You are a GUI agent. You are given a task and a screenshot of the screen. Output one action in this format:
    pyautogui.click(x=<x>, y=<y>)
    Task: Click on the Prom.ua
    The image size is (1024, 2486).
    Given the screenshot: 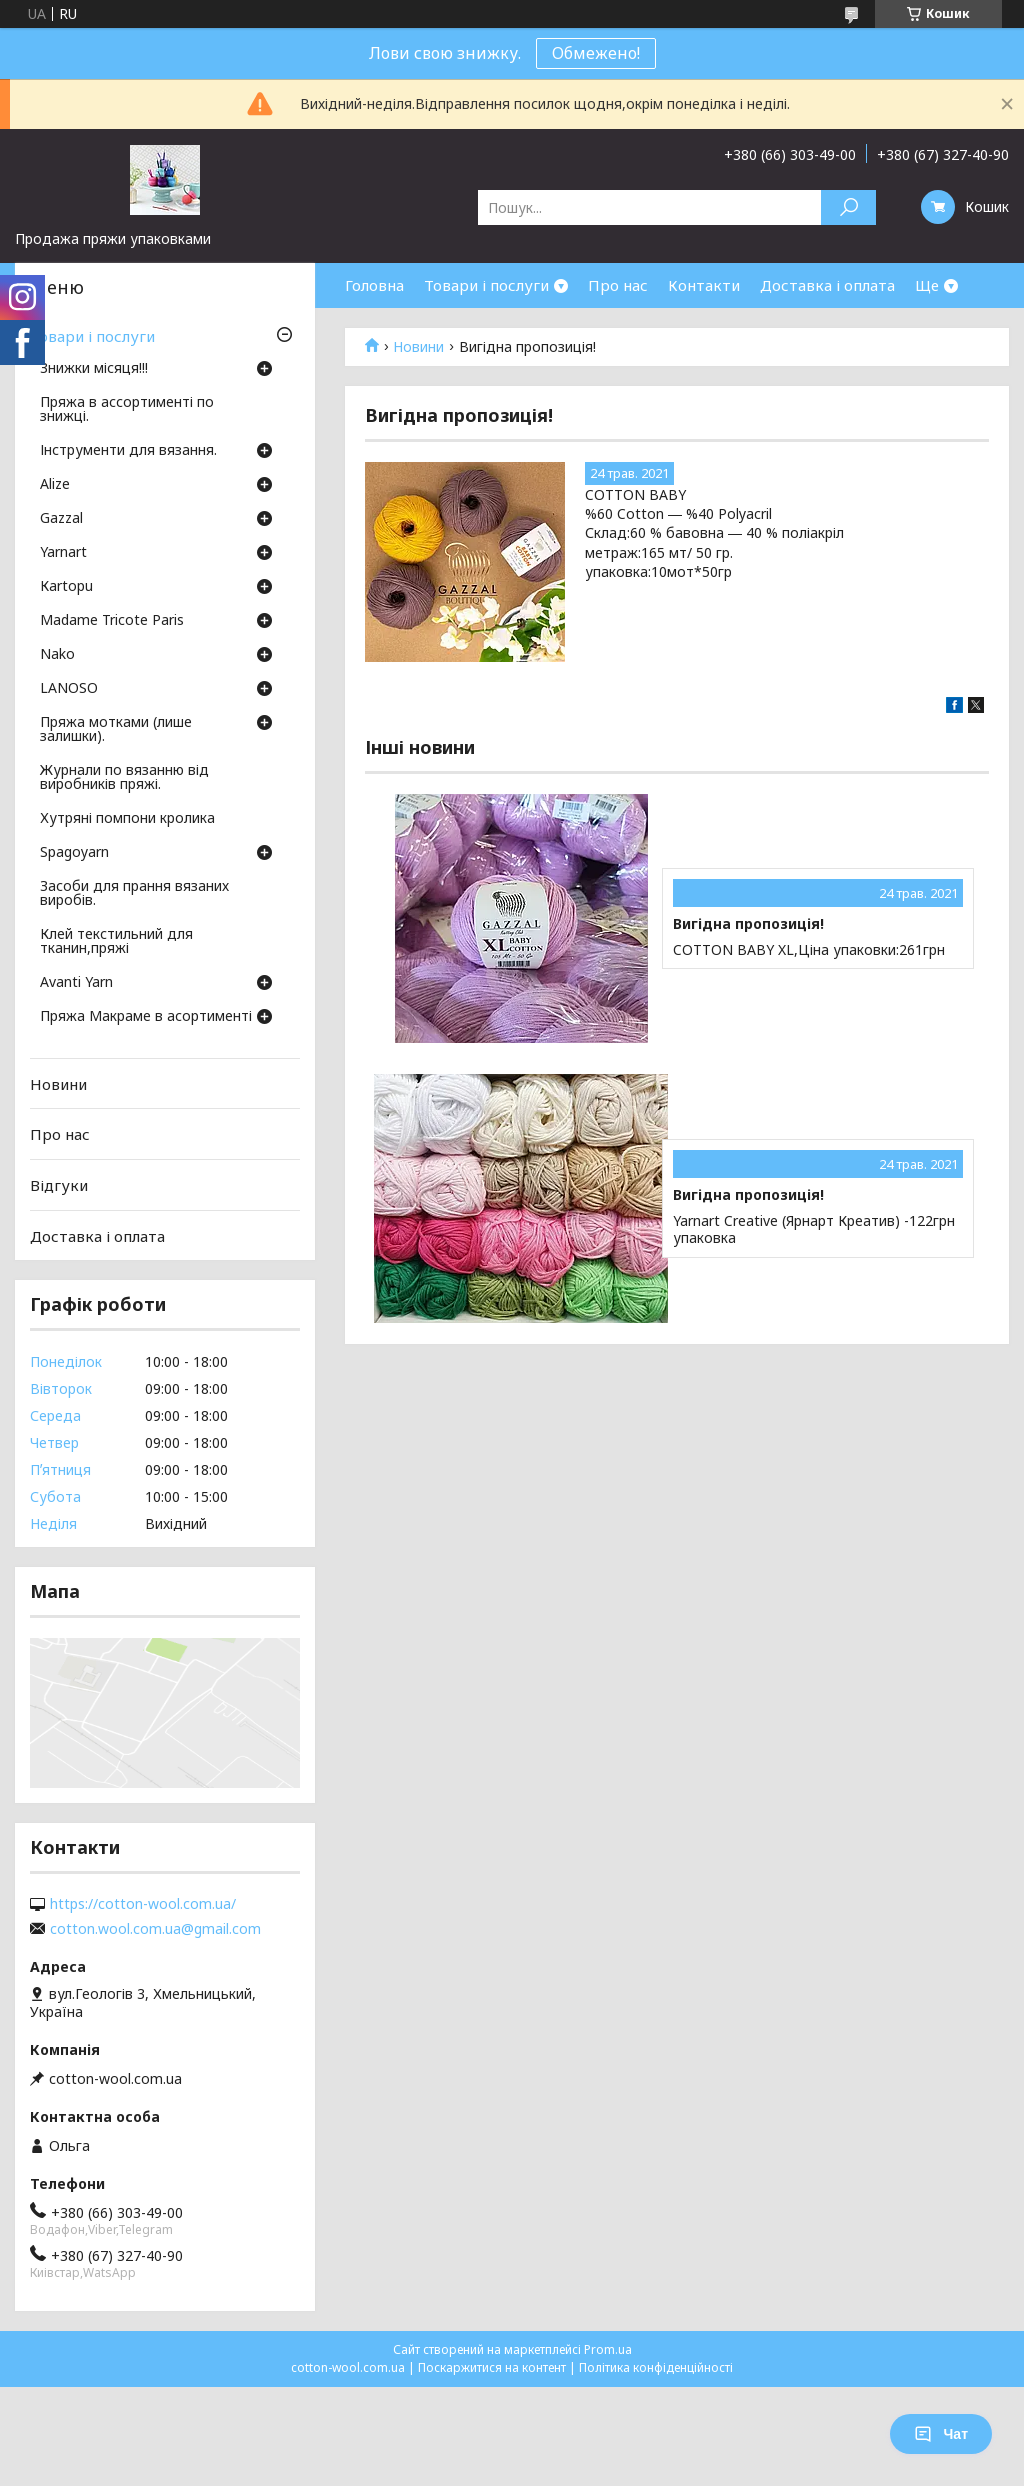 What is the action you would take?
    pyautogui.click(x=608, y=2349)
    